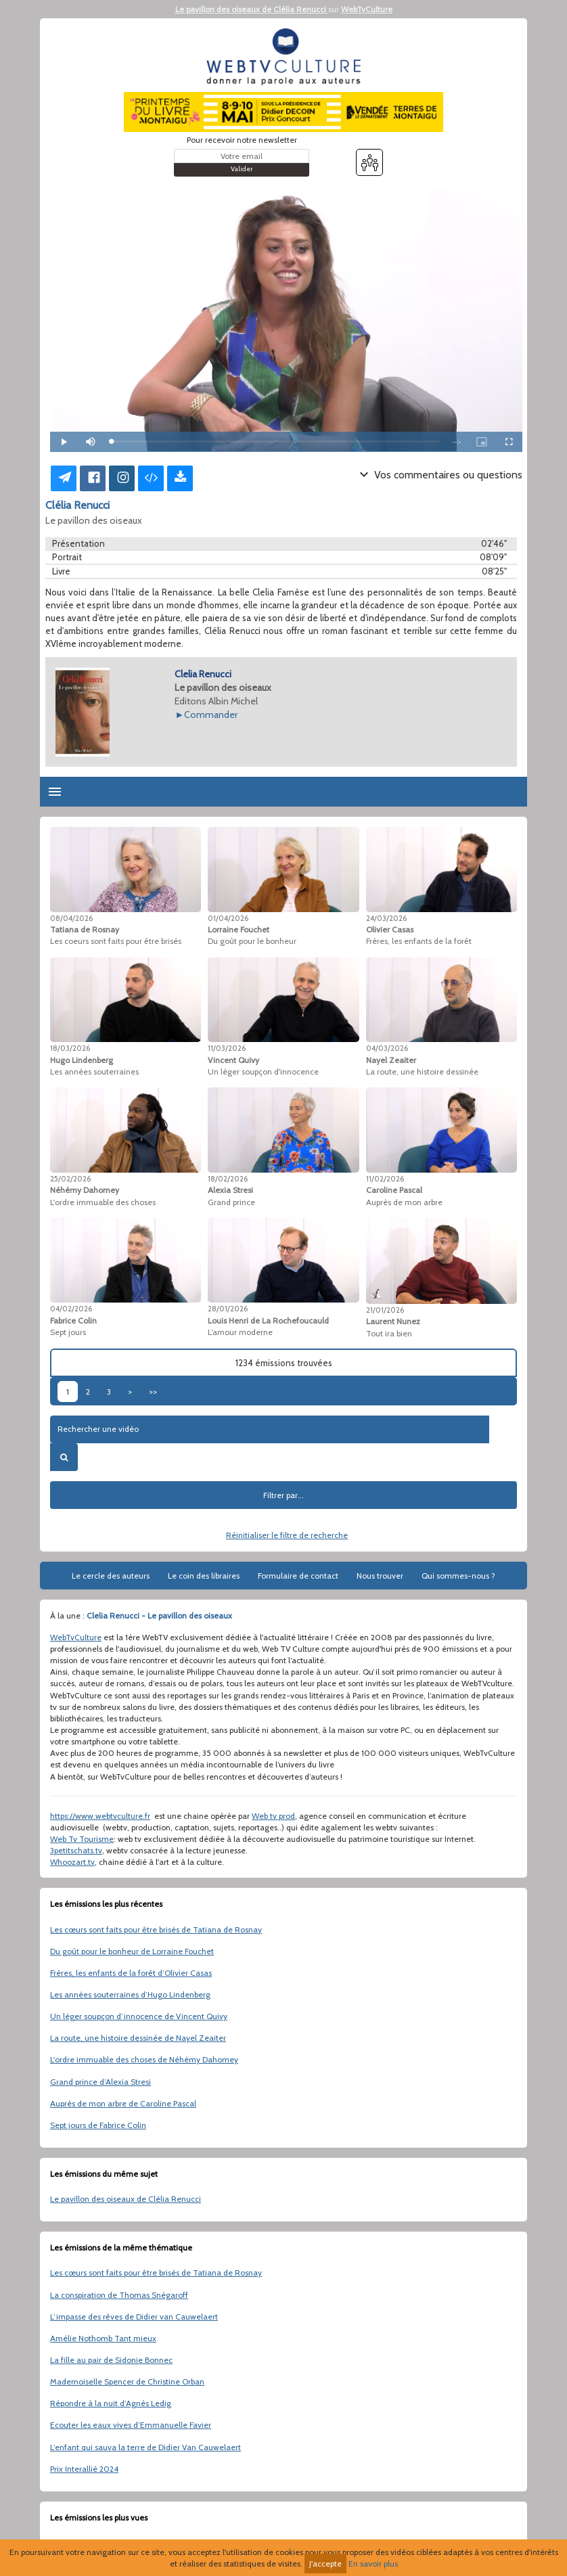 The height and width of the screenshot is (2576, 567). Describe the element at coordinates (287, 1535) in the screenshot. I see `Réinitialiser le filtre de recherche` at that location.